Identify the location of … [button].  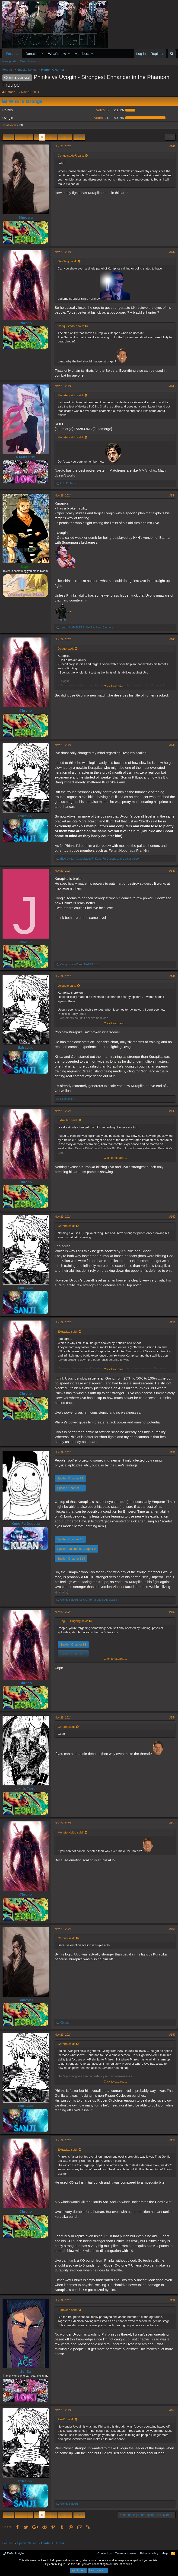
(24, 137).